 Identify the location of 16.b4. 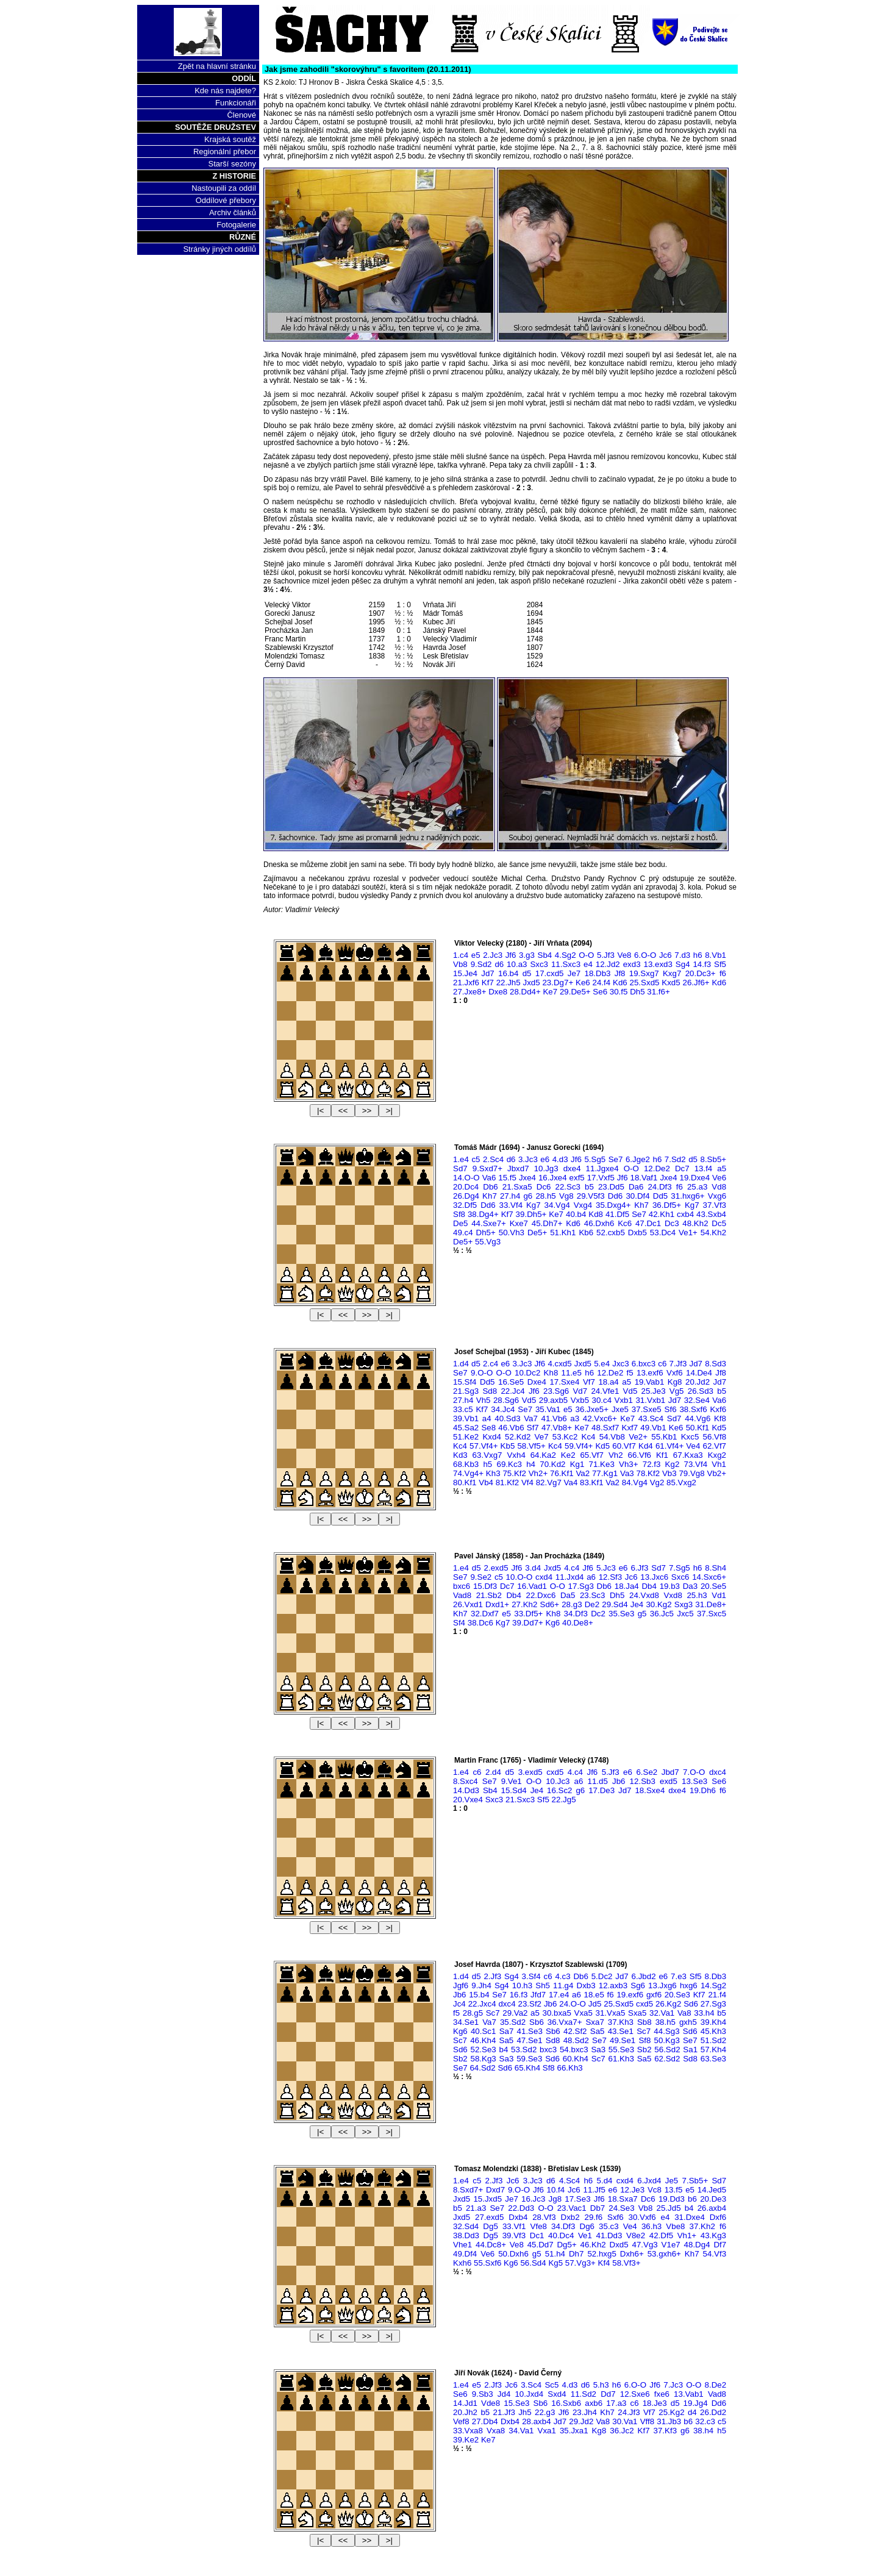
(508, 973).